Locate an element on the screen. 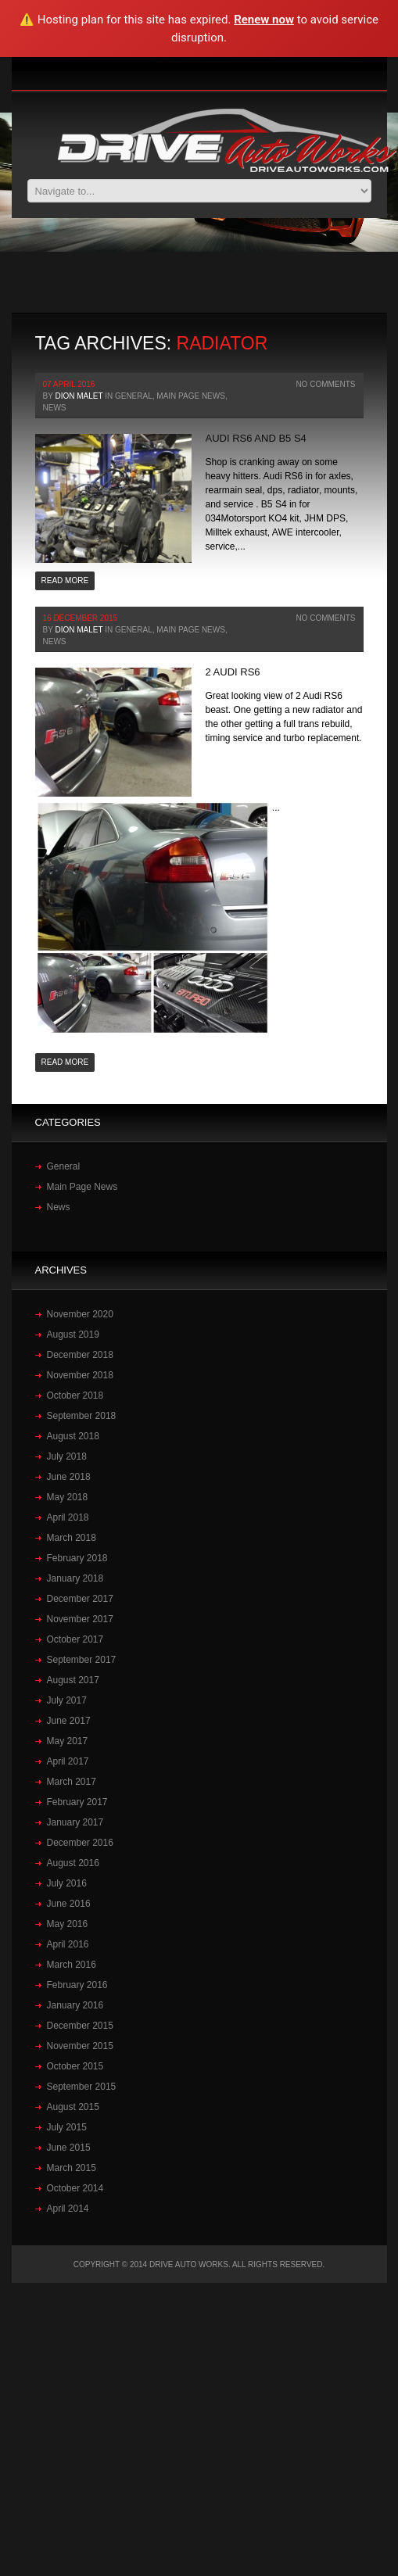 The image size is (398, 2576). News is located at coordinates (54, 407).